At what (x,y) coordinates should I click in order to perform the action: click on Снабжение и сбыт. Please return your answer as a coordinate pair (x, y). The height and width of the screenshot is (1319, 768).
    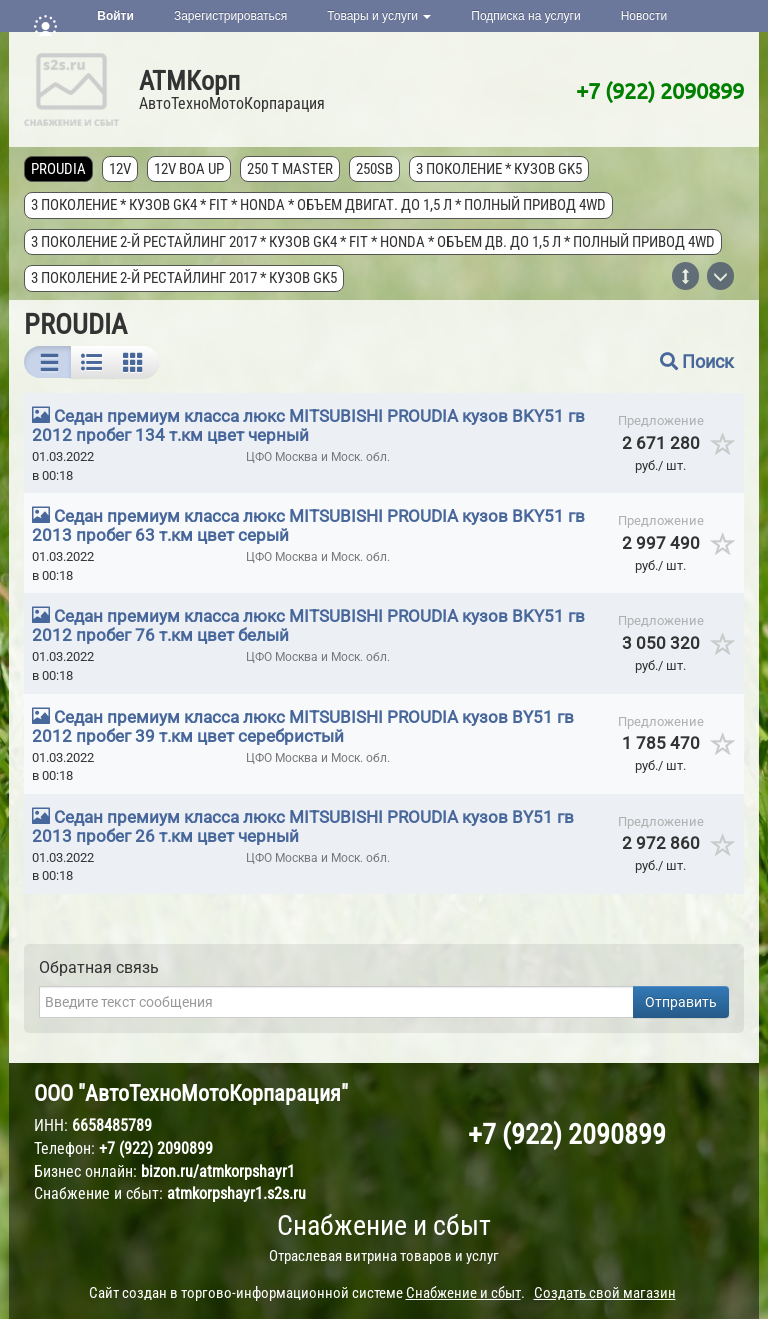
    Looking at the image, I should click on (384, 1225).